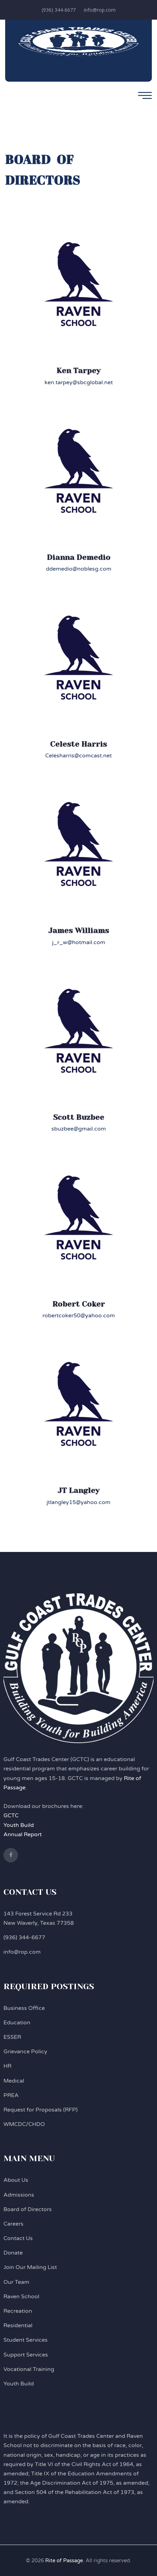 This screenshot has width=157, height=2576. What do you see at coordinates (78, 1490) in the screenshot?
I see `JT Langley` at bounding box center [78, 1490].